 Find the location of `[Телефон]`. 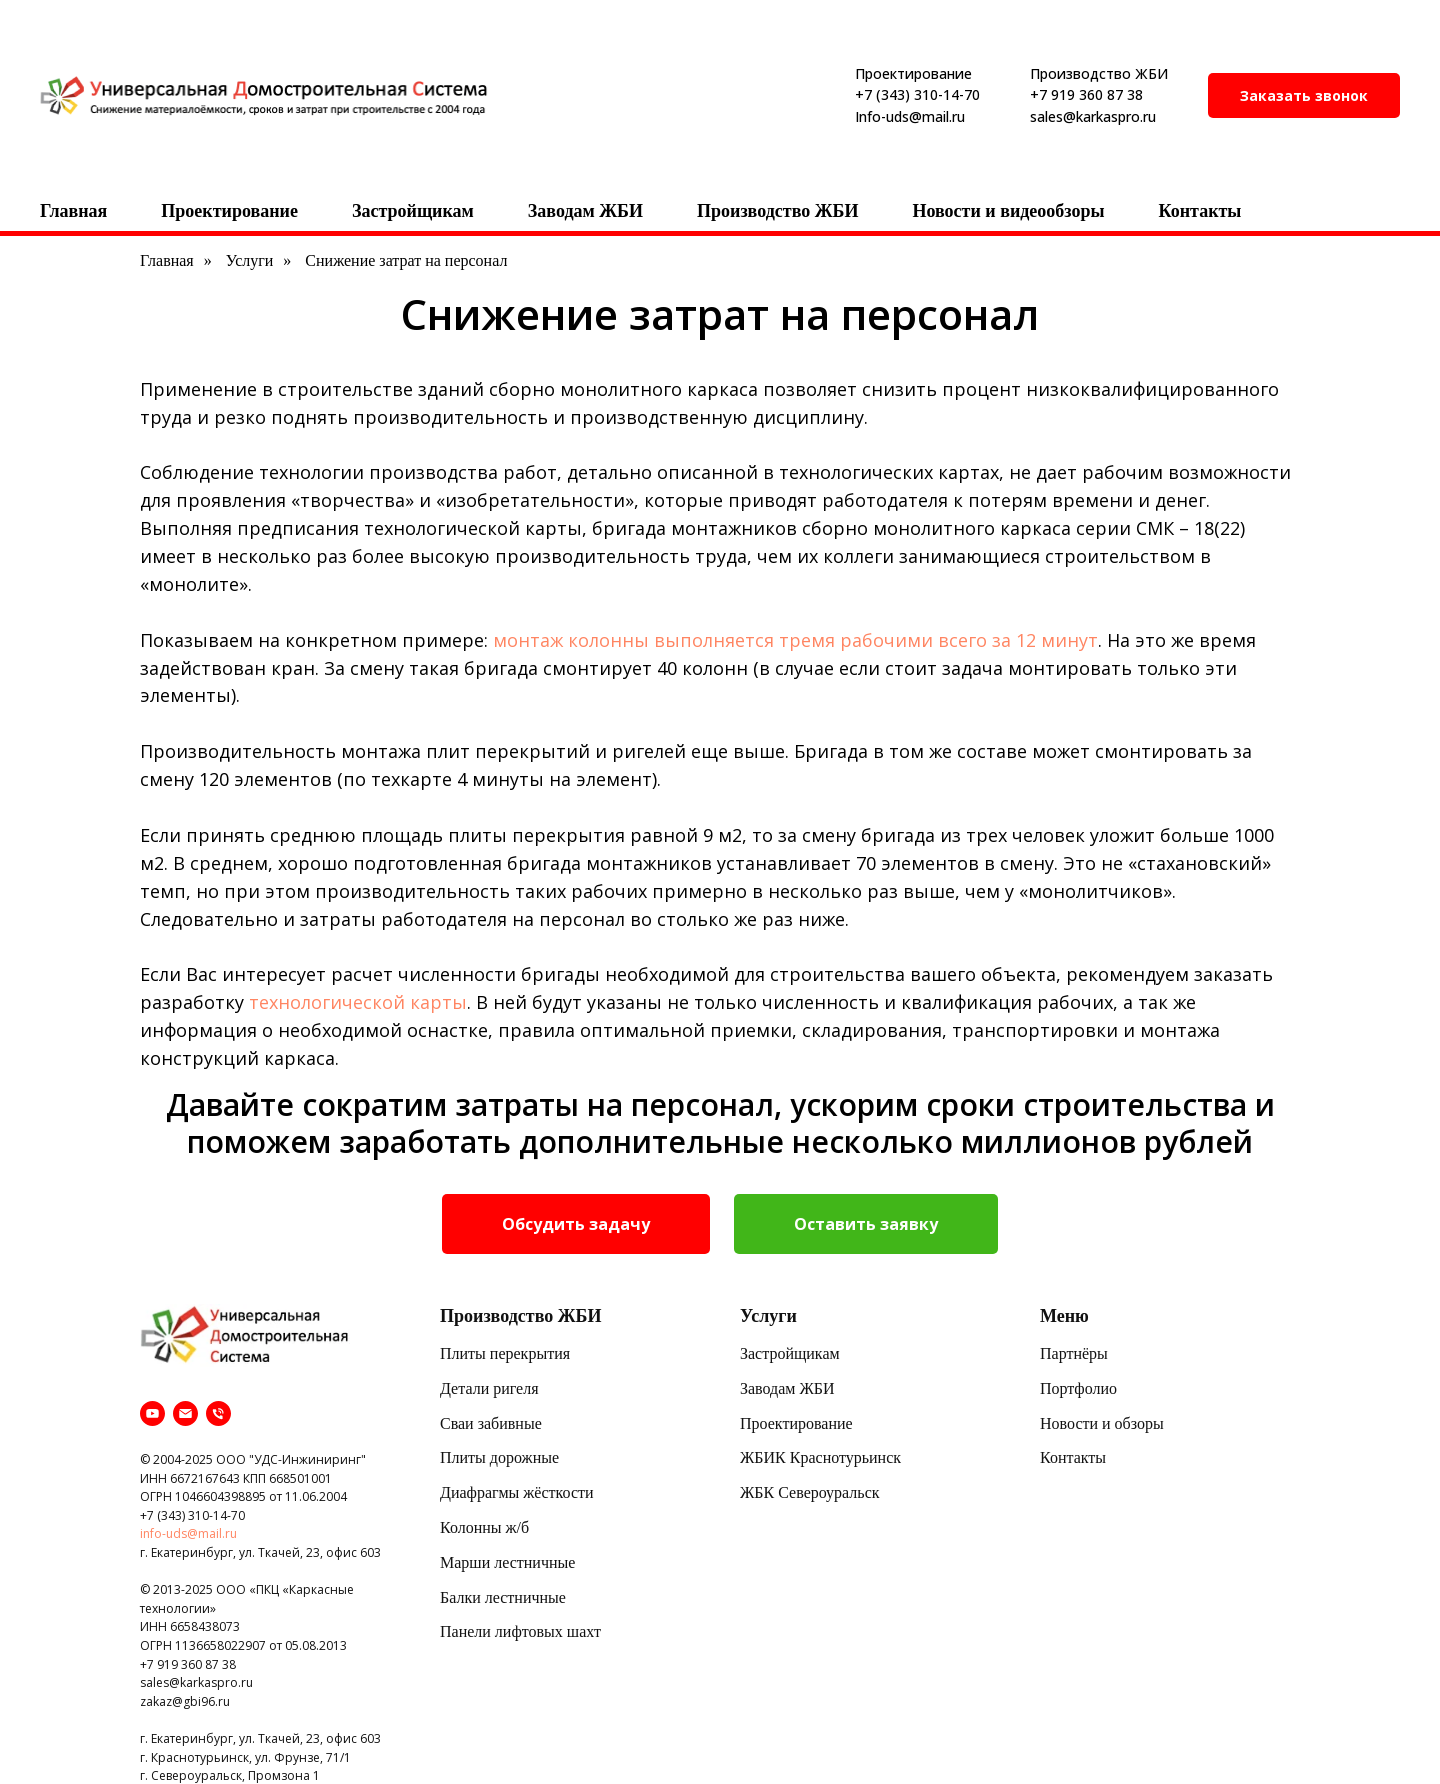

[Телефон] is located at coordinates (218, 1413).